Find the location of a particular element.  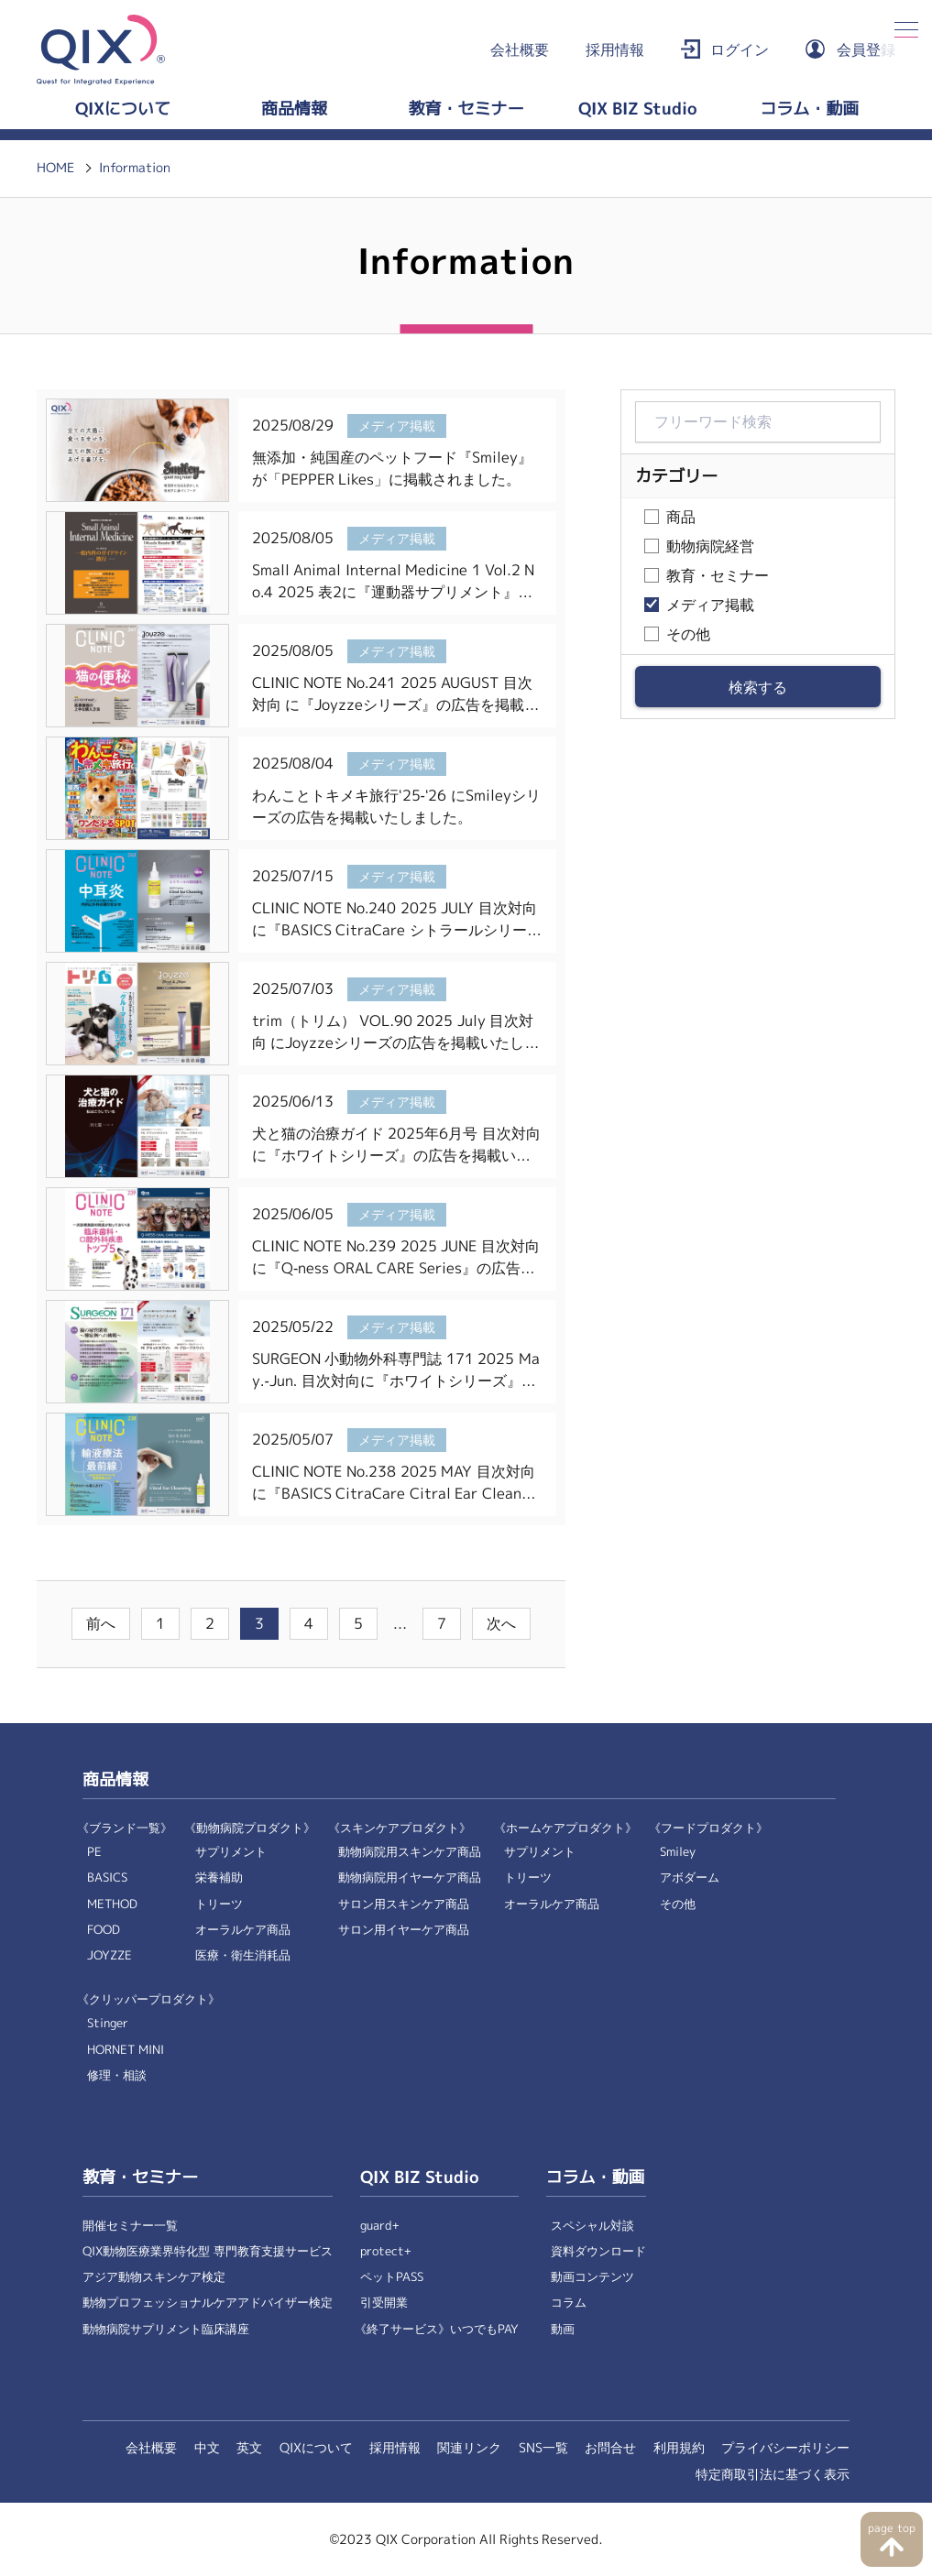

特定商取引法に基づく表示 is located at coordinates (773, 2474).